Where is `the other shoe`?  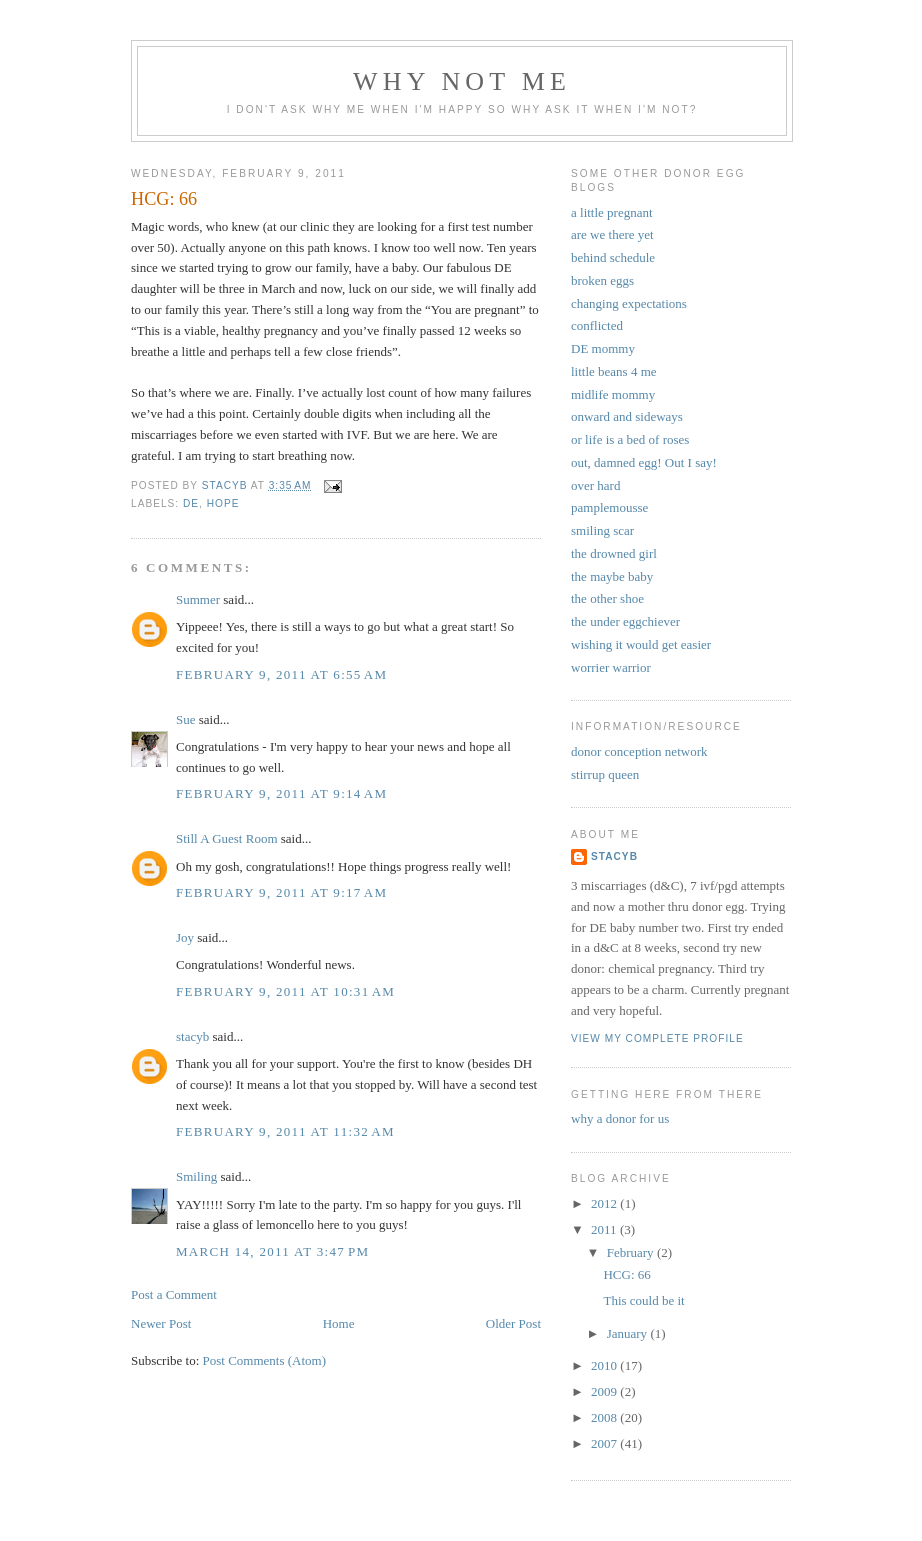 the other shoe is located at coordinates (607, 598).